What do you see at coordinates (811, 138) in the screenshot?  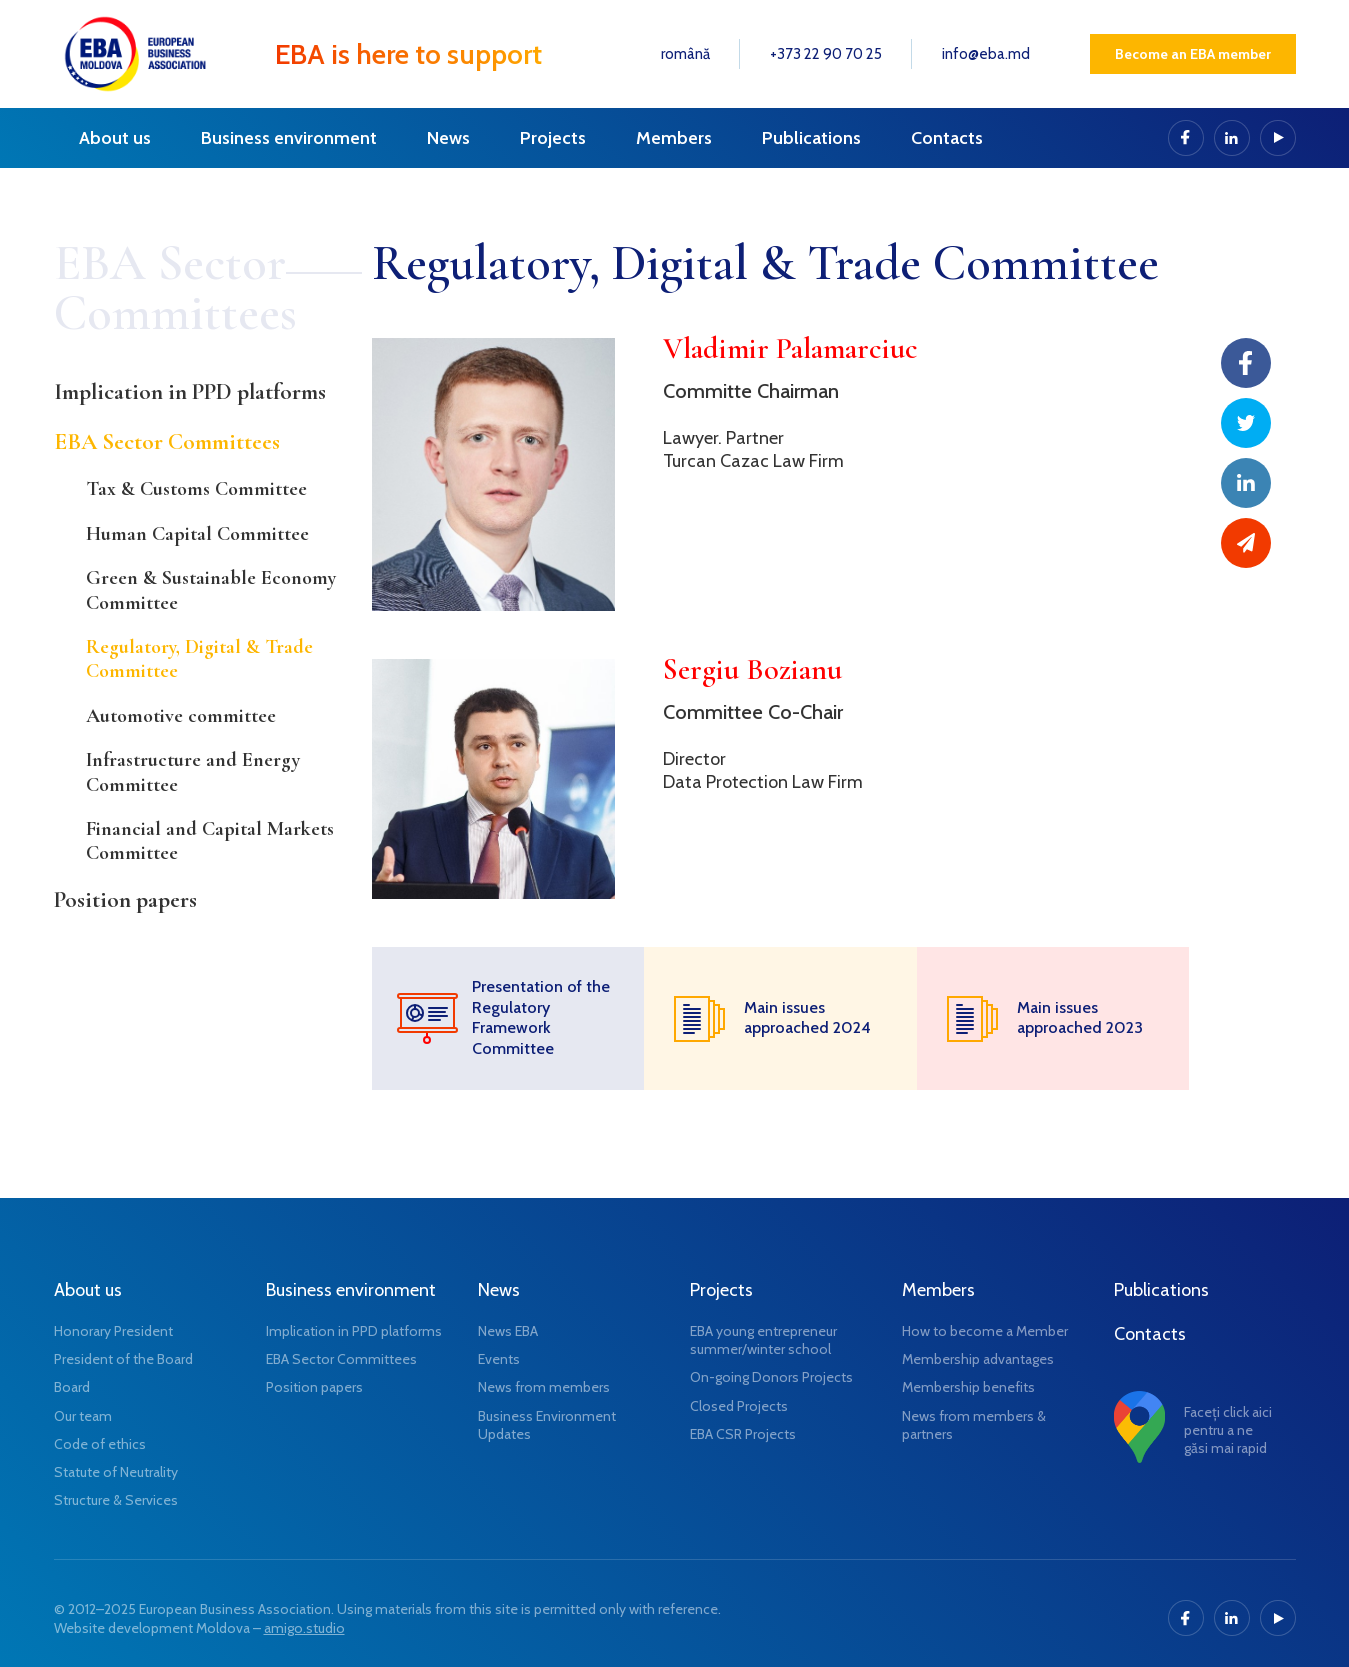 I see `Publications` at bounding box center [811, 138].